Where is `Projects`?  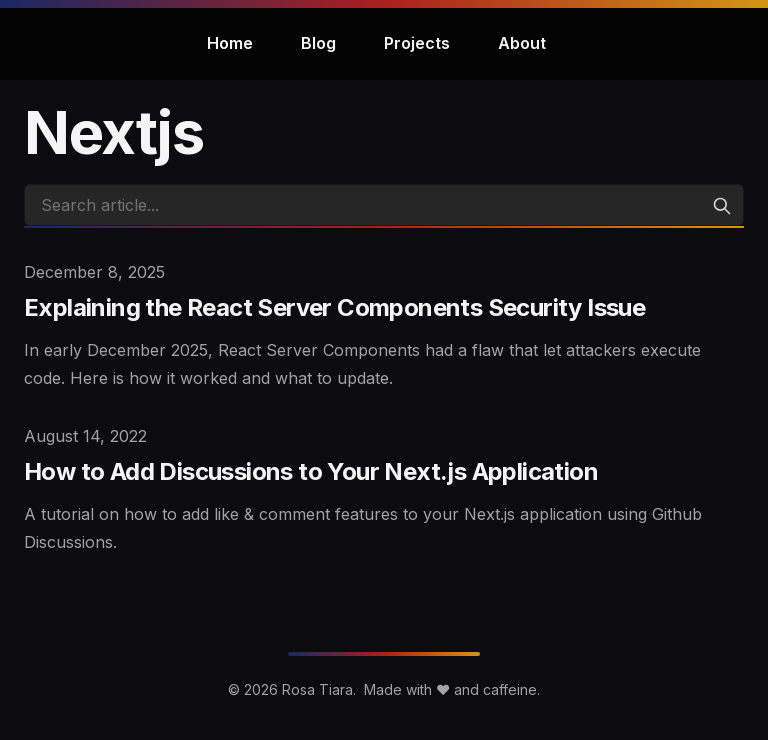
Projects is located at coordinates (417, 43).